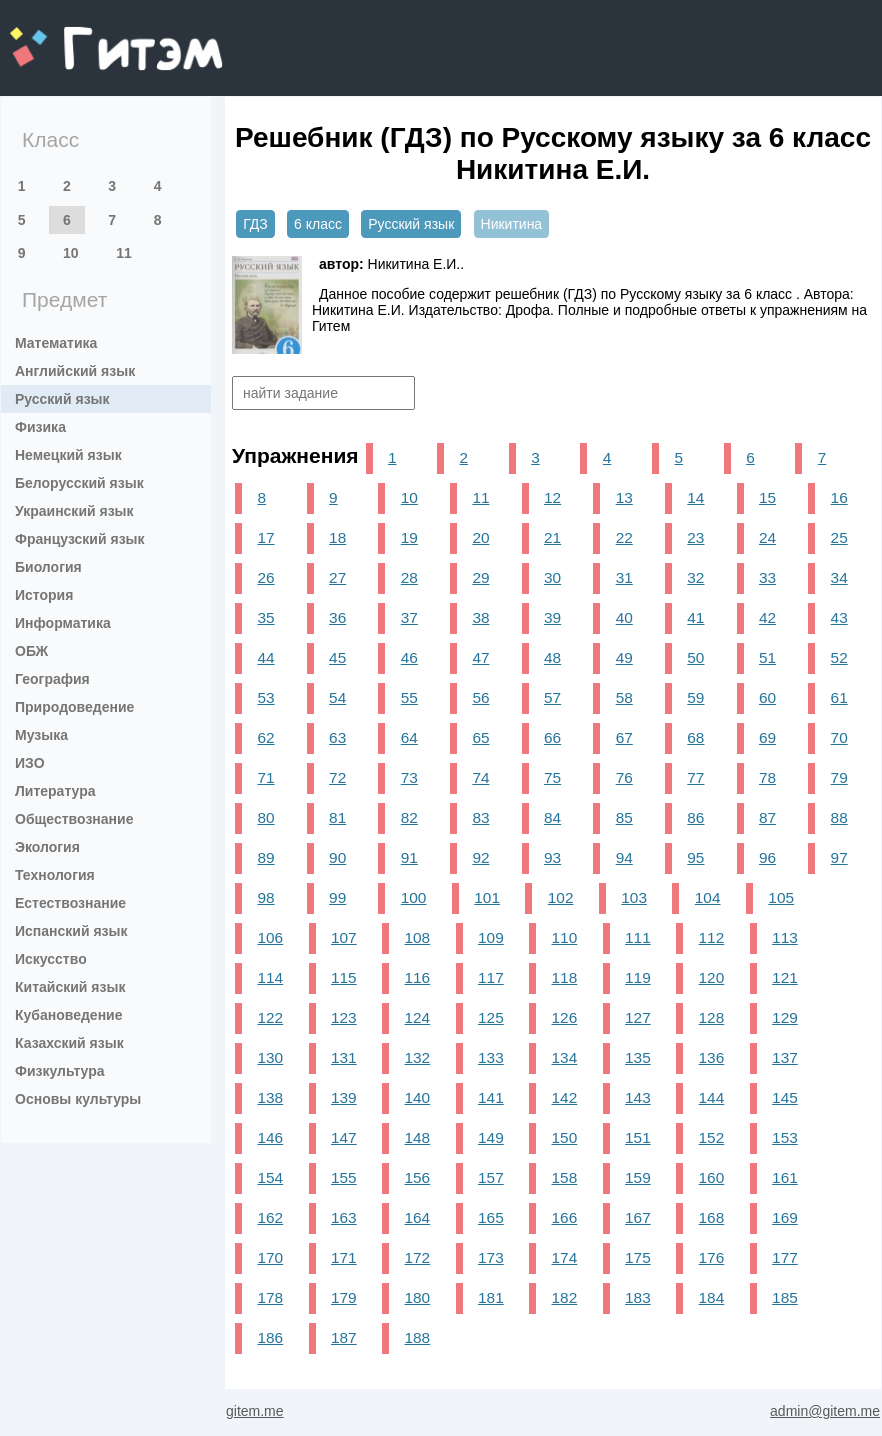 The image size is (882, 1436). Describe the element at coordinates (409, 777) in the screenshot. I see `73` at that location.